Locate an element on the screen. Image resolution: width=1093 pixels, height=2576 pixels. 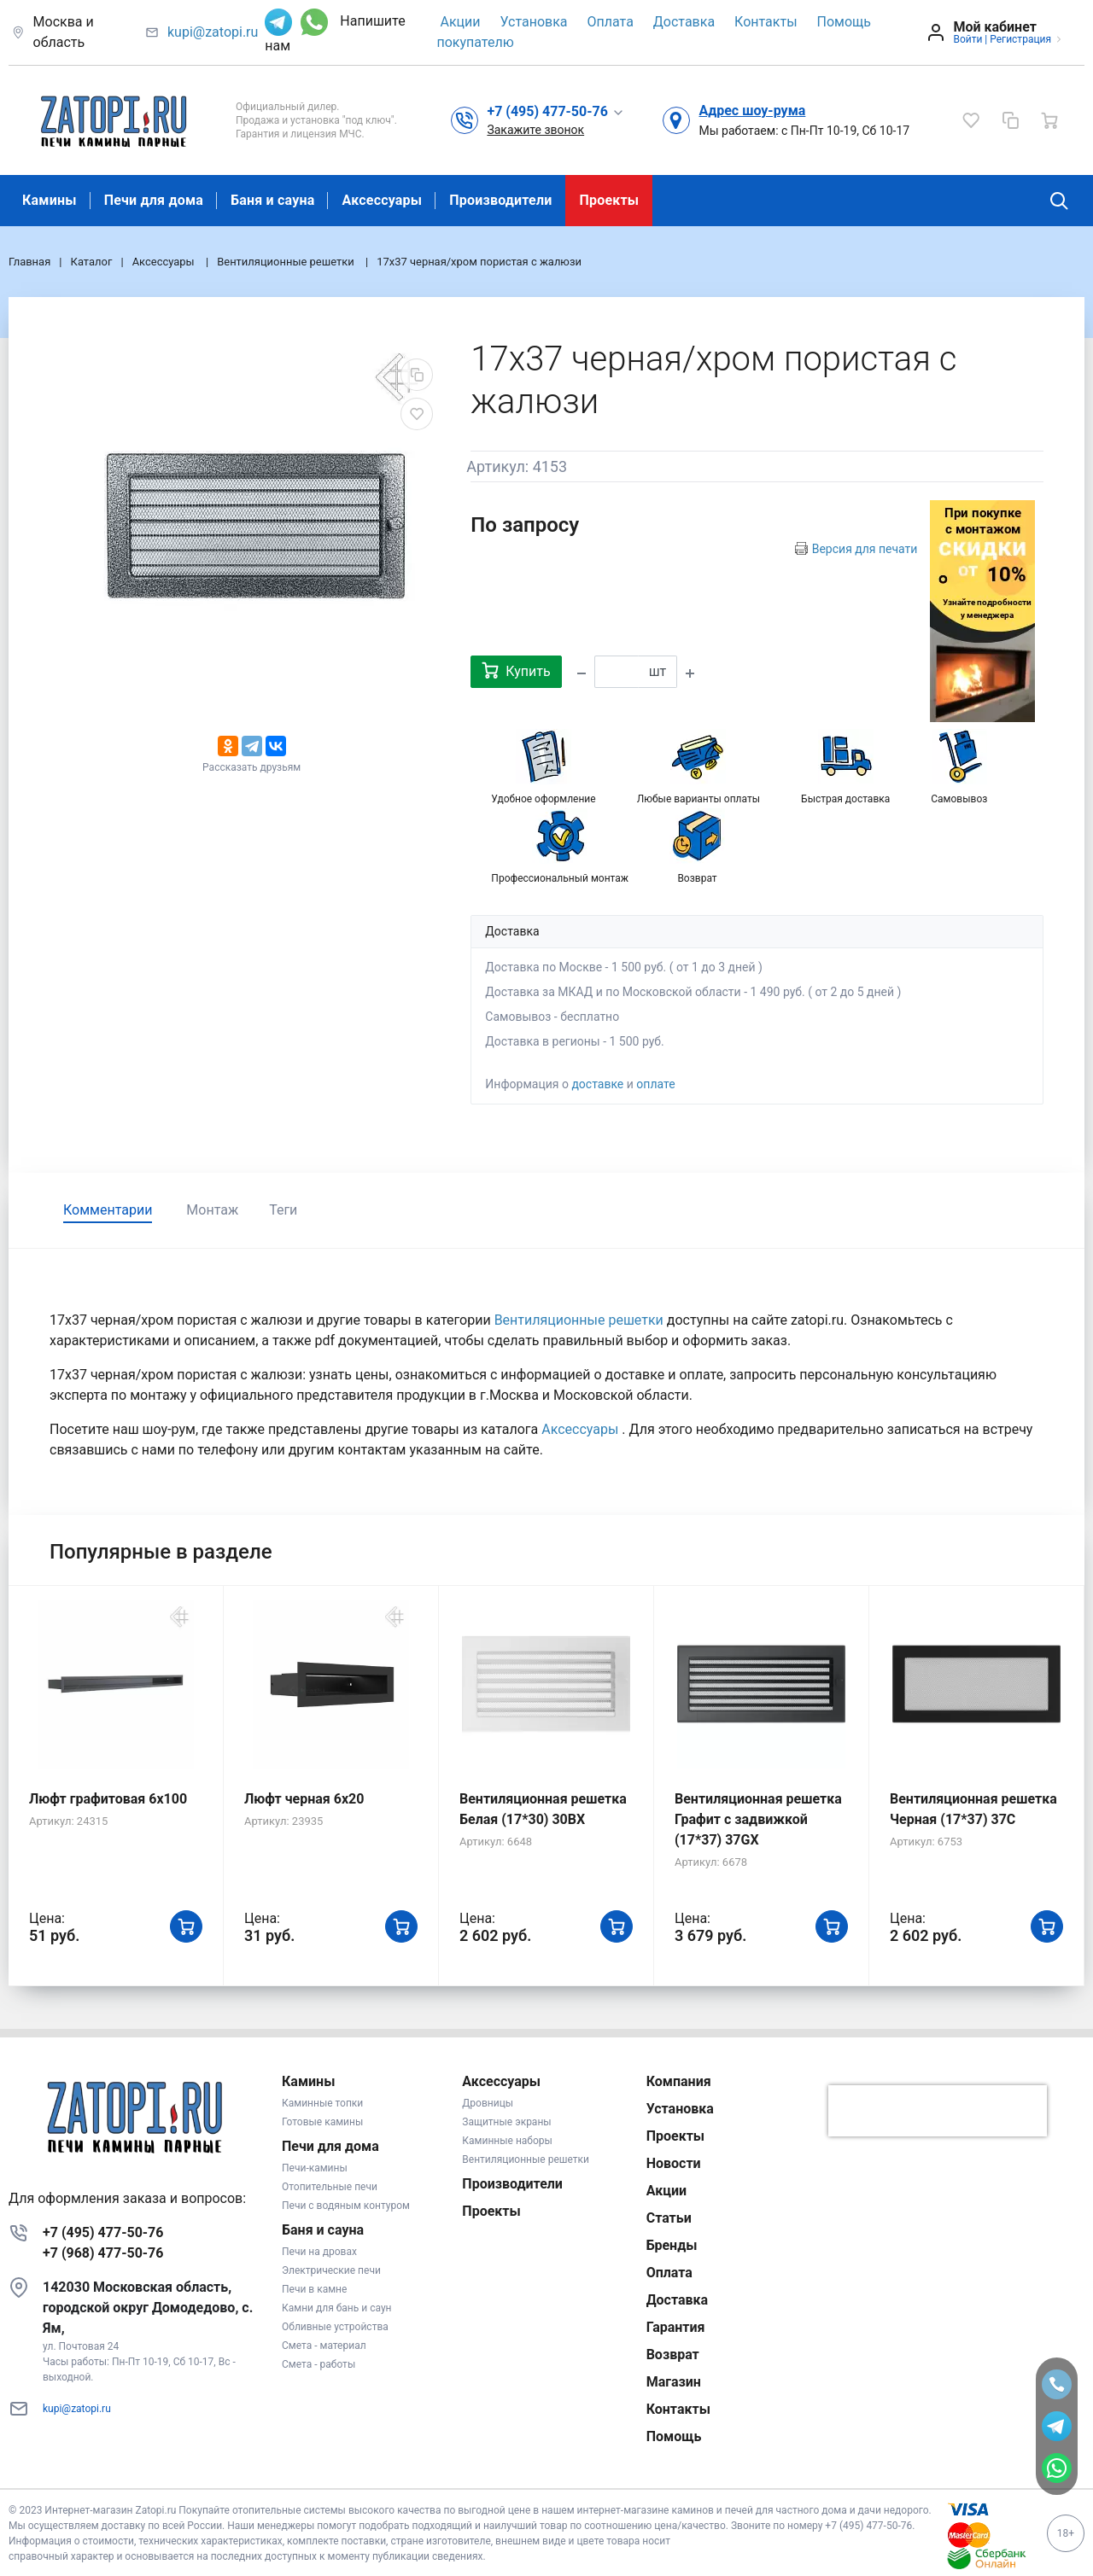
Войти is located at coordinates (967, 39).